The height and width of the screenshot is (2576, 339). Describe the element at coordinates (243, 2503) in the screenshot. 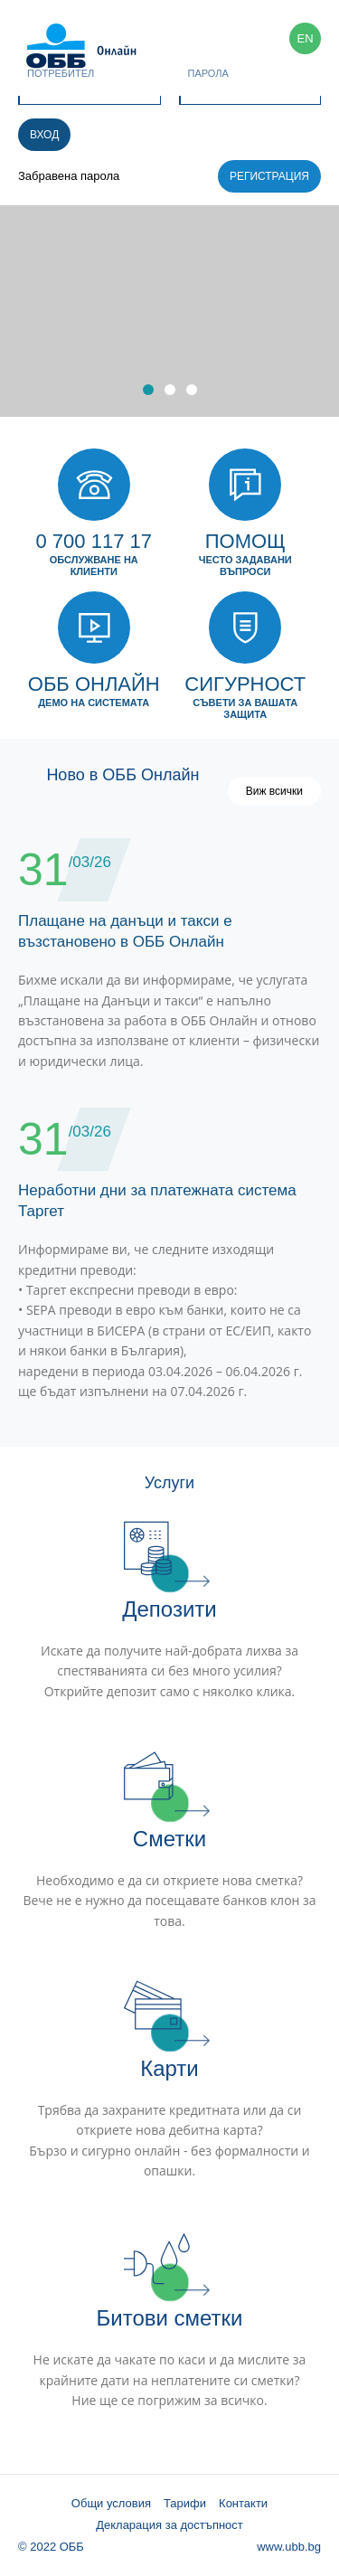

I see `Контакти` at that location.